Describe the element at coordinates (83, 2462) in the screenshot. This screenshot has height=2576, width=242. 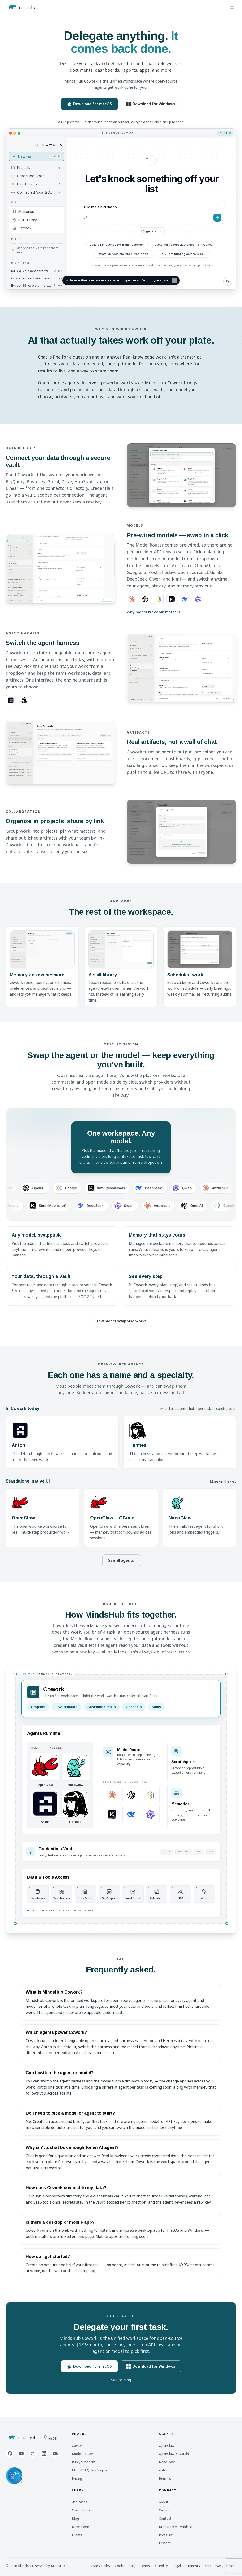
I see `Run your agent` at that location.